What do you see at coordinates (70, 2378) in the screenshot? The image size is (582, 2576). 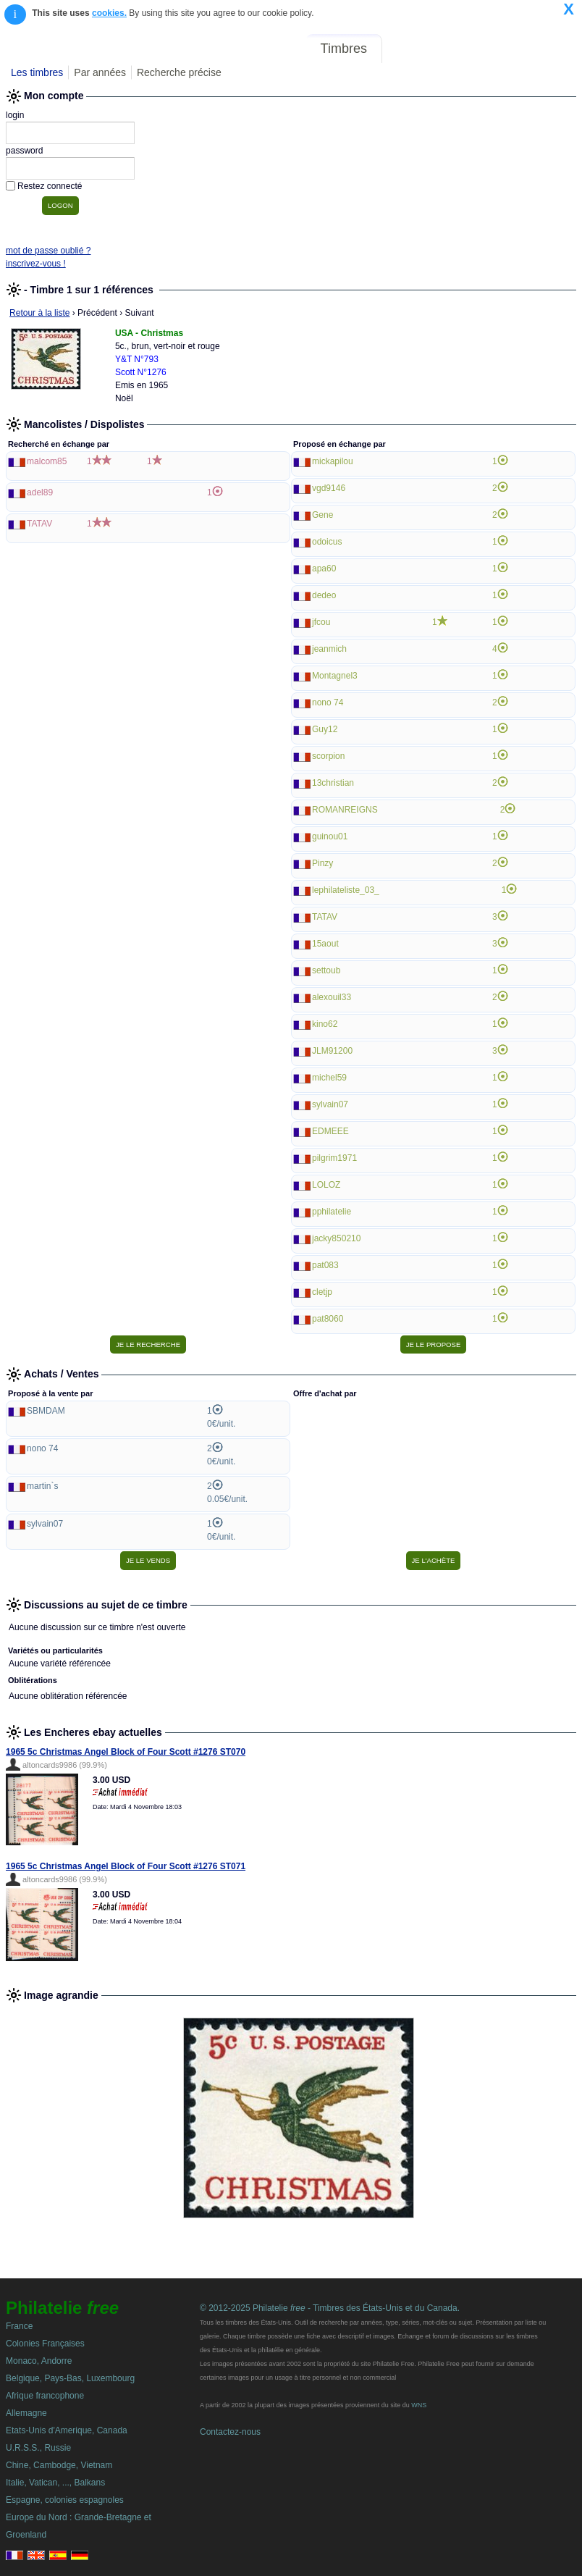 I see `Belgique, Pays-Bas, Luxembourg` at bounding box center [70, 2378].